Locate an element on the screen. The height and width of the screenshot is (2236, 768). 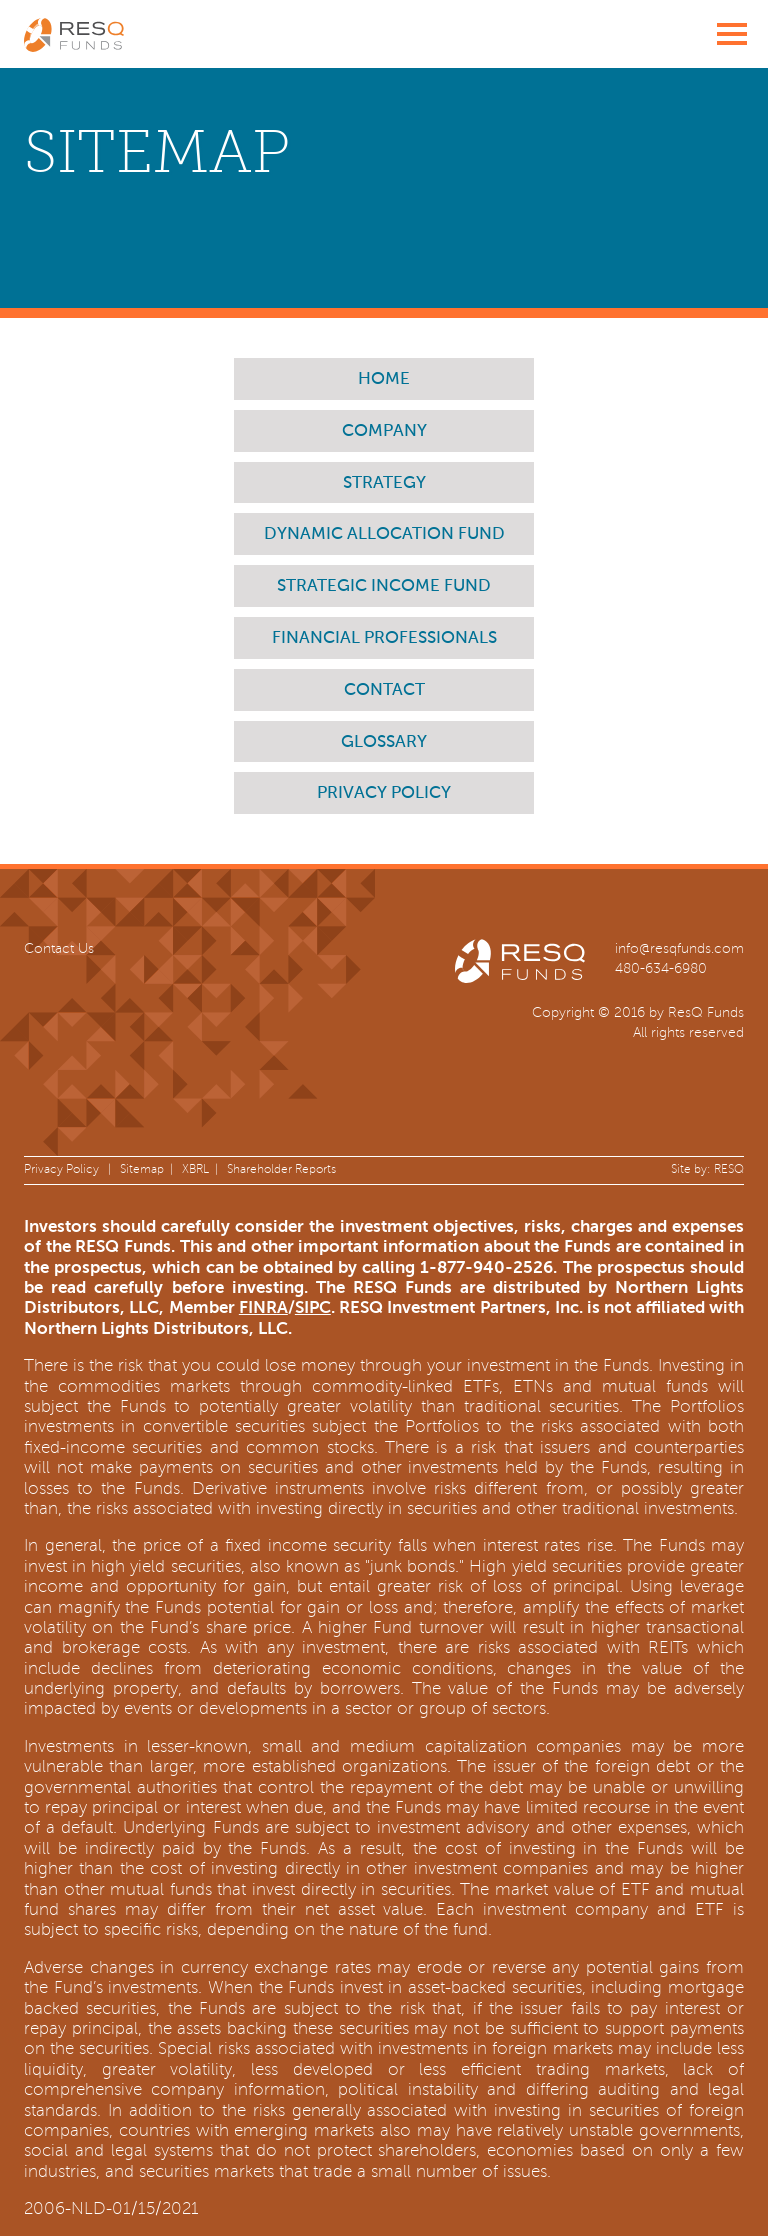
info@resqfunds.com is located at coordinates (679, 948).